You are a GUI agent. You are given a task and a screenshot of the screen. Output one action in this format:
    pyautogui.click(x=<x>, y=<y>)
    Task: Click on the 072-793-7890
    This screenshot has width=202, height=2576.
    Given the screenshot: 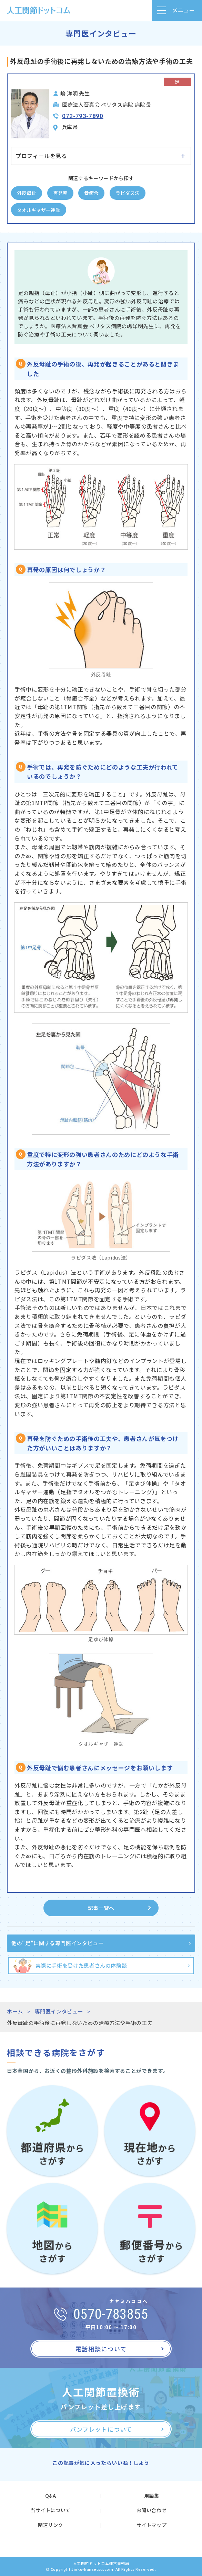 What is the action you would take?
    pyautogui.click(x=82, y=115)
    